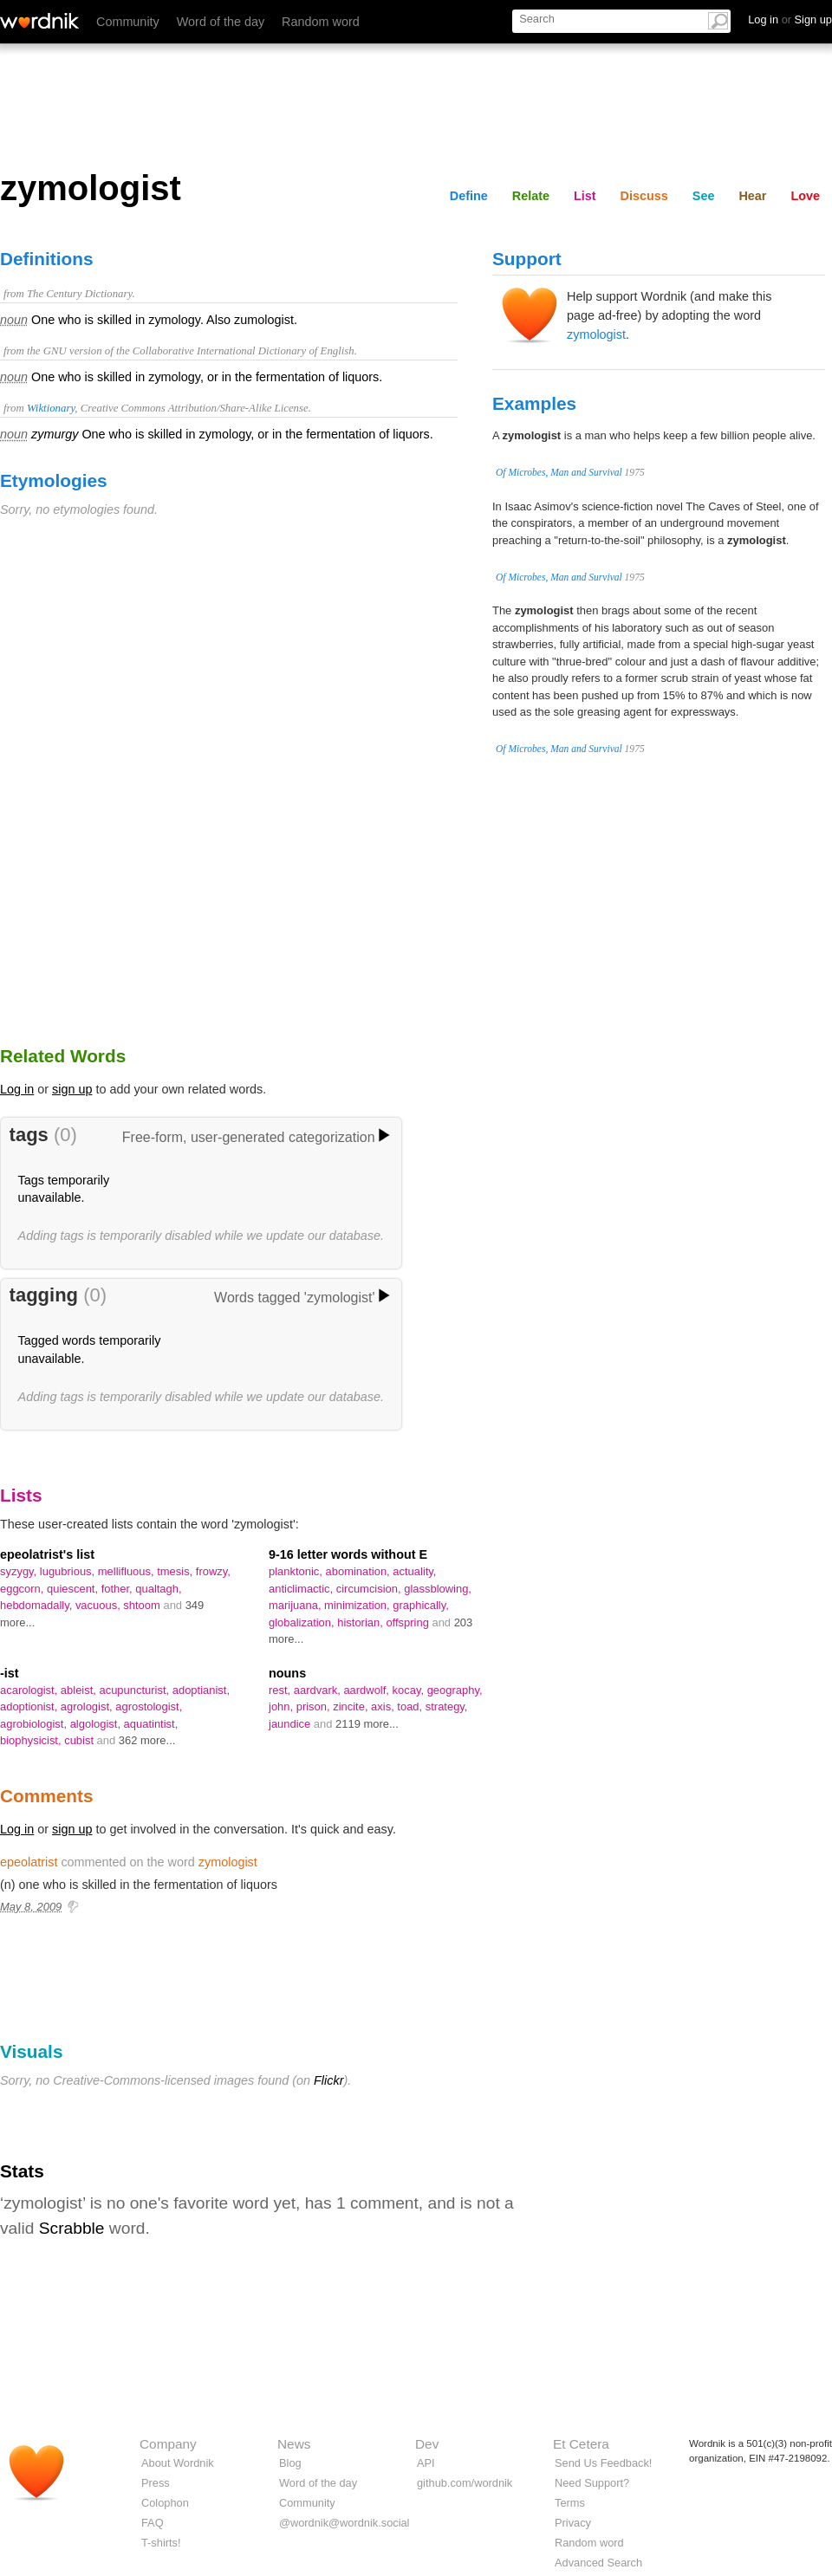 This screenshot has width=832, height=2576. Describe the element at coordinates (426, 2462) in the screenshot. I see `API` at that location.